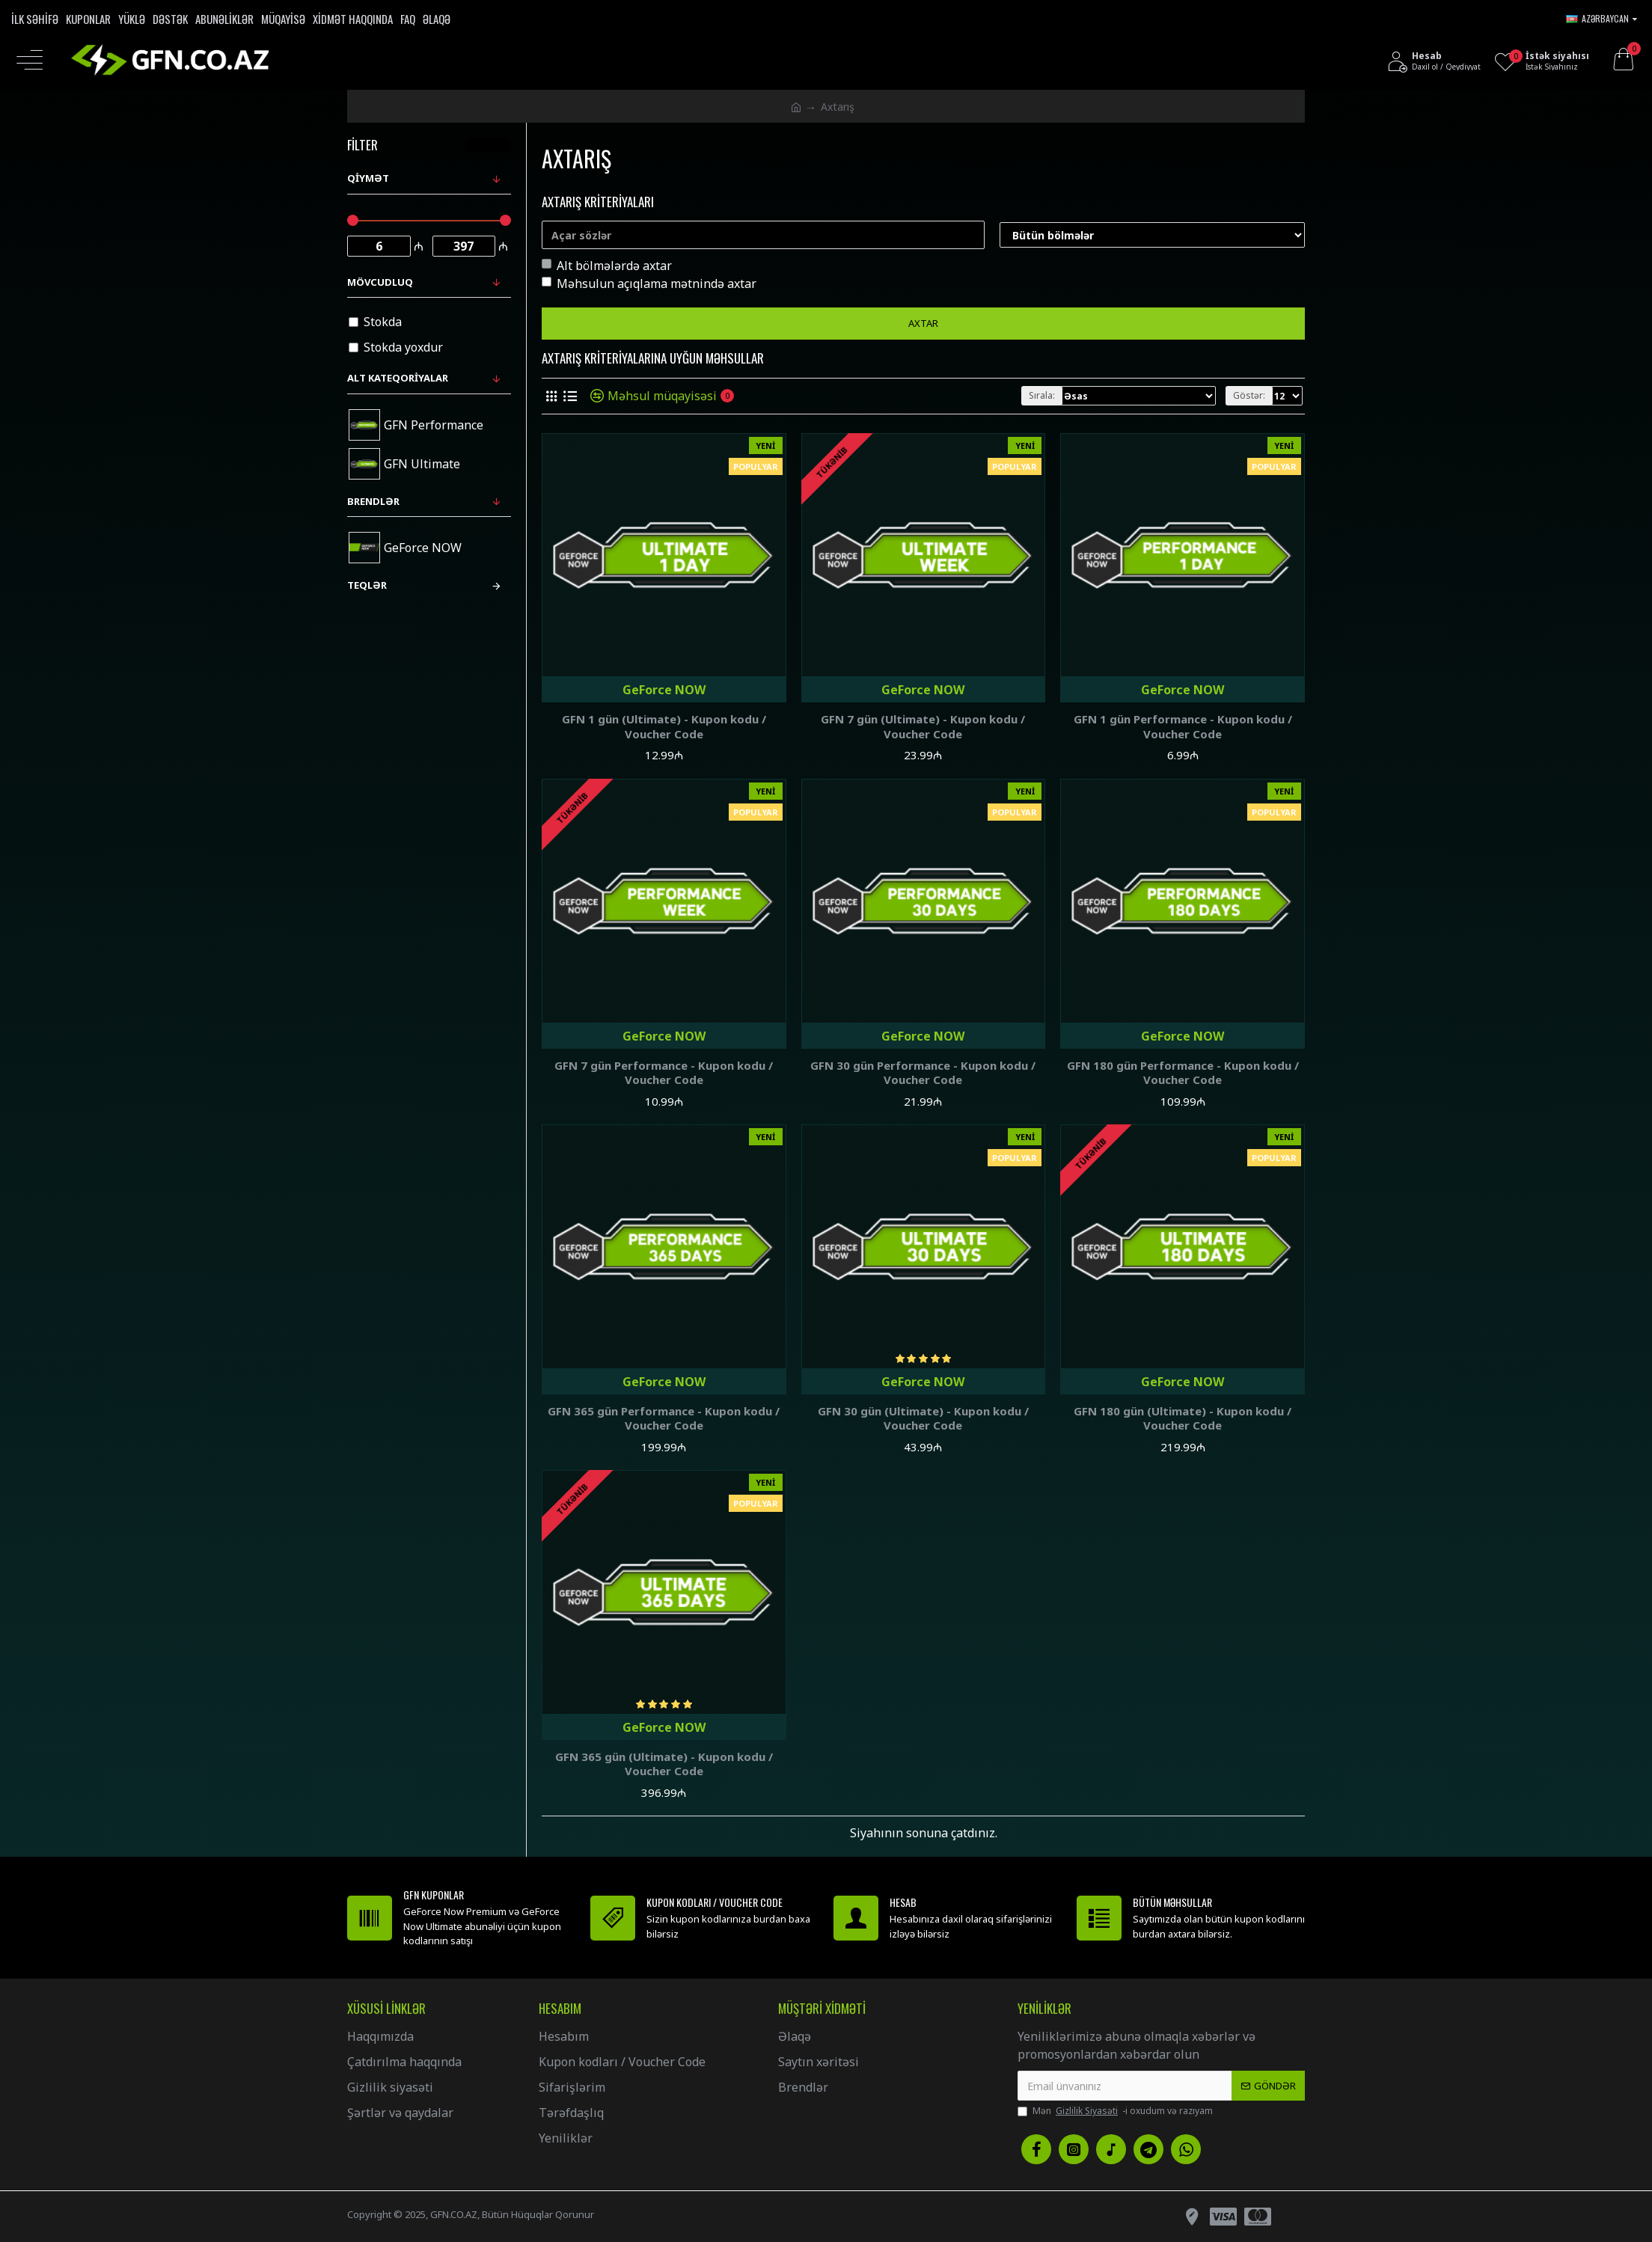 This screenshot has width=1652, height=2242. Describe the element at coordinates (1042, 395) in the screenshot. I see `Sırala:` at that location.